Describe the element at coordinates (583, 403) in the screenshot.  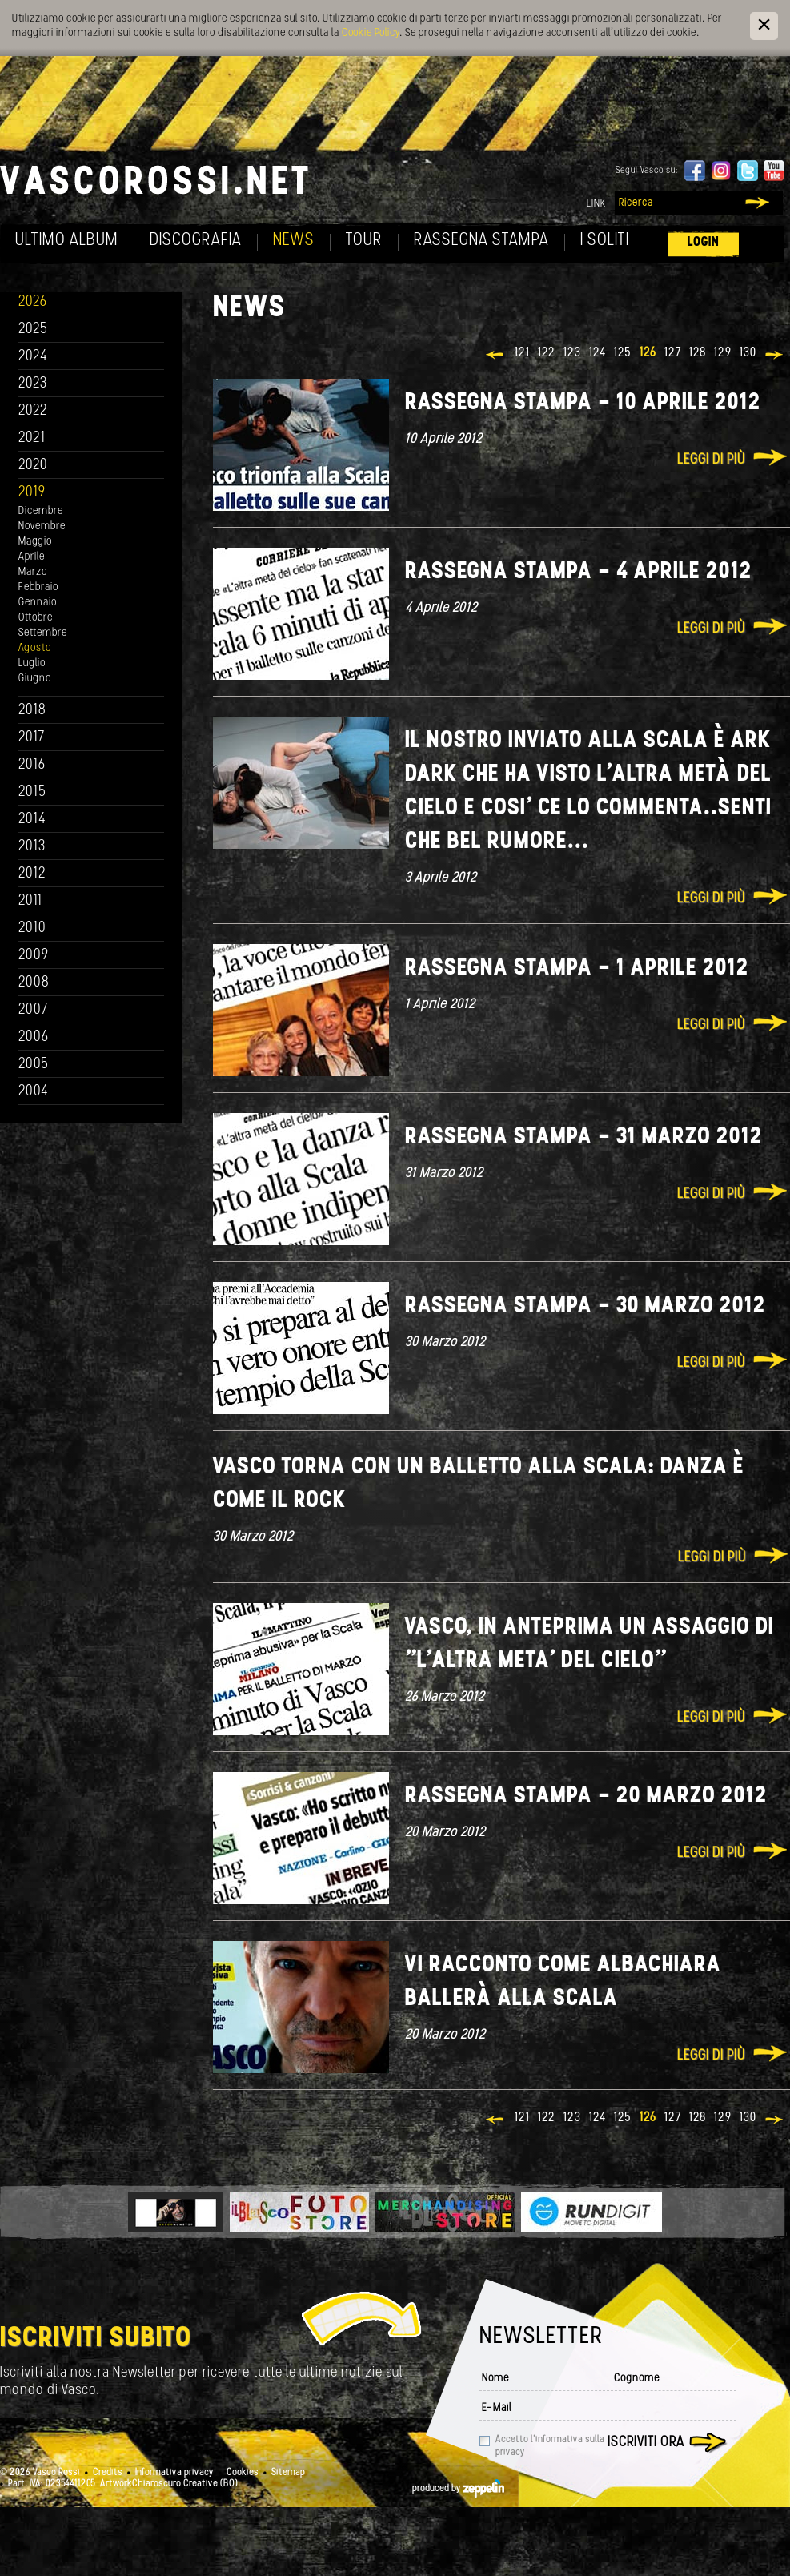
I see `Rassegna stampa - 10 aprile 2012` at that location.